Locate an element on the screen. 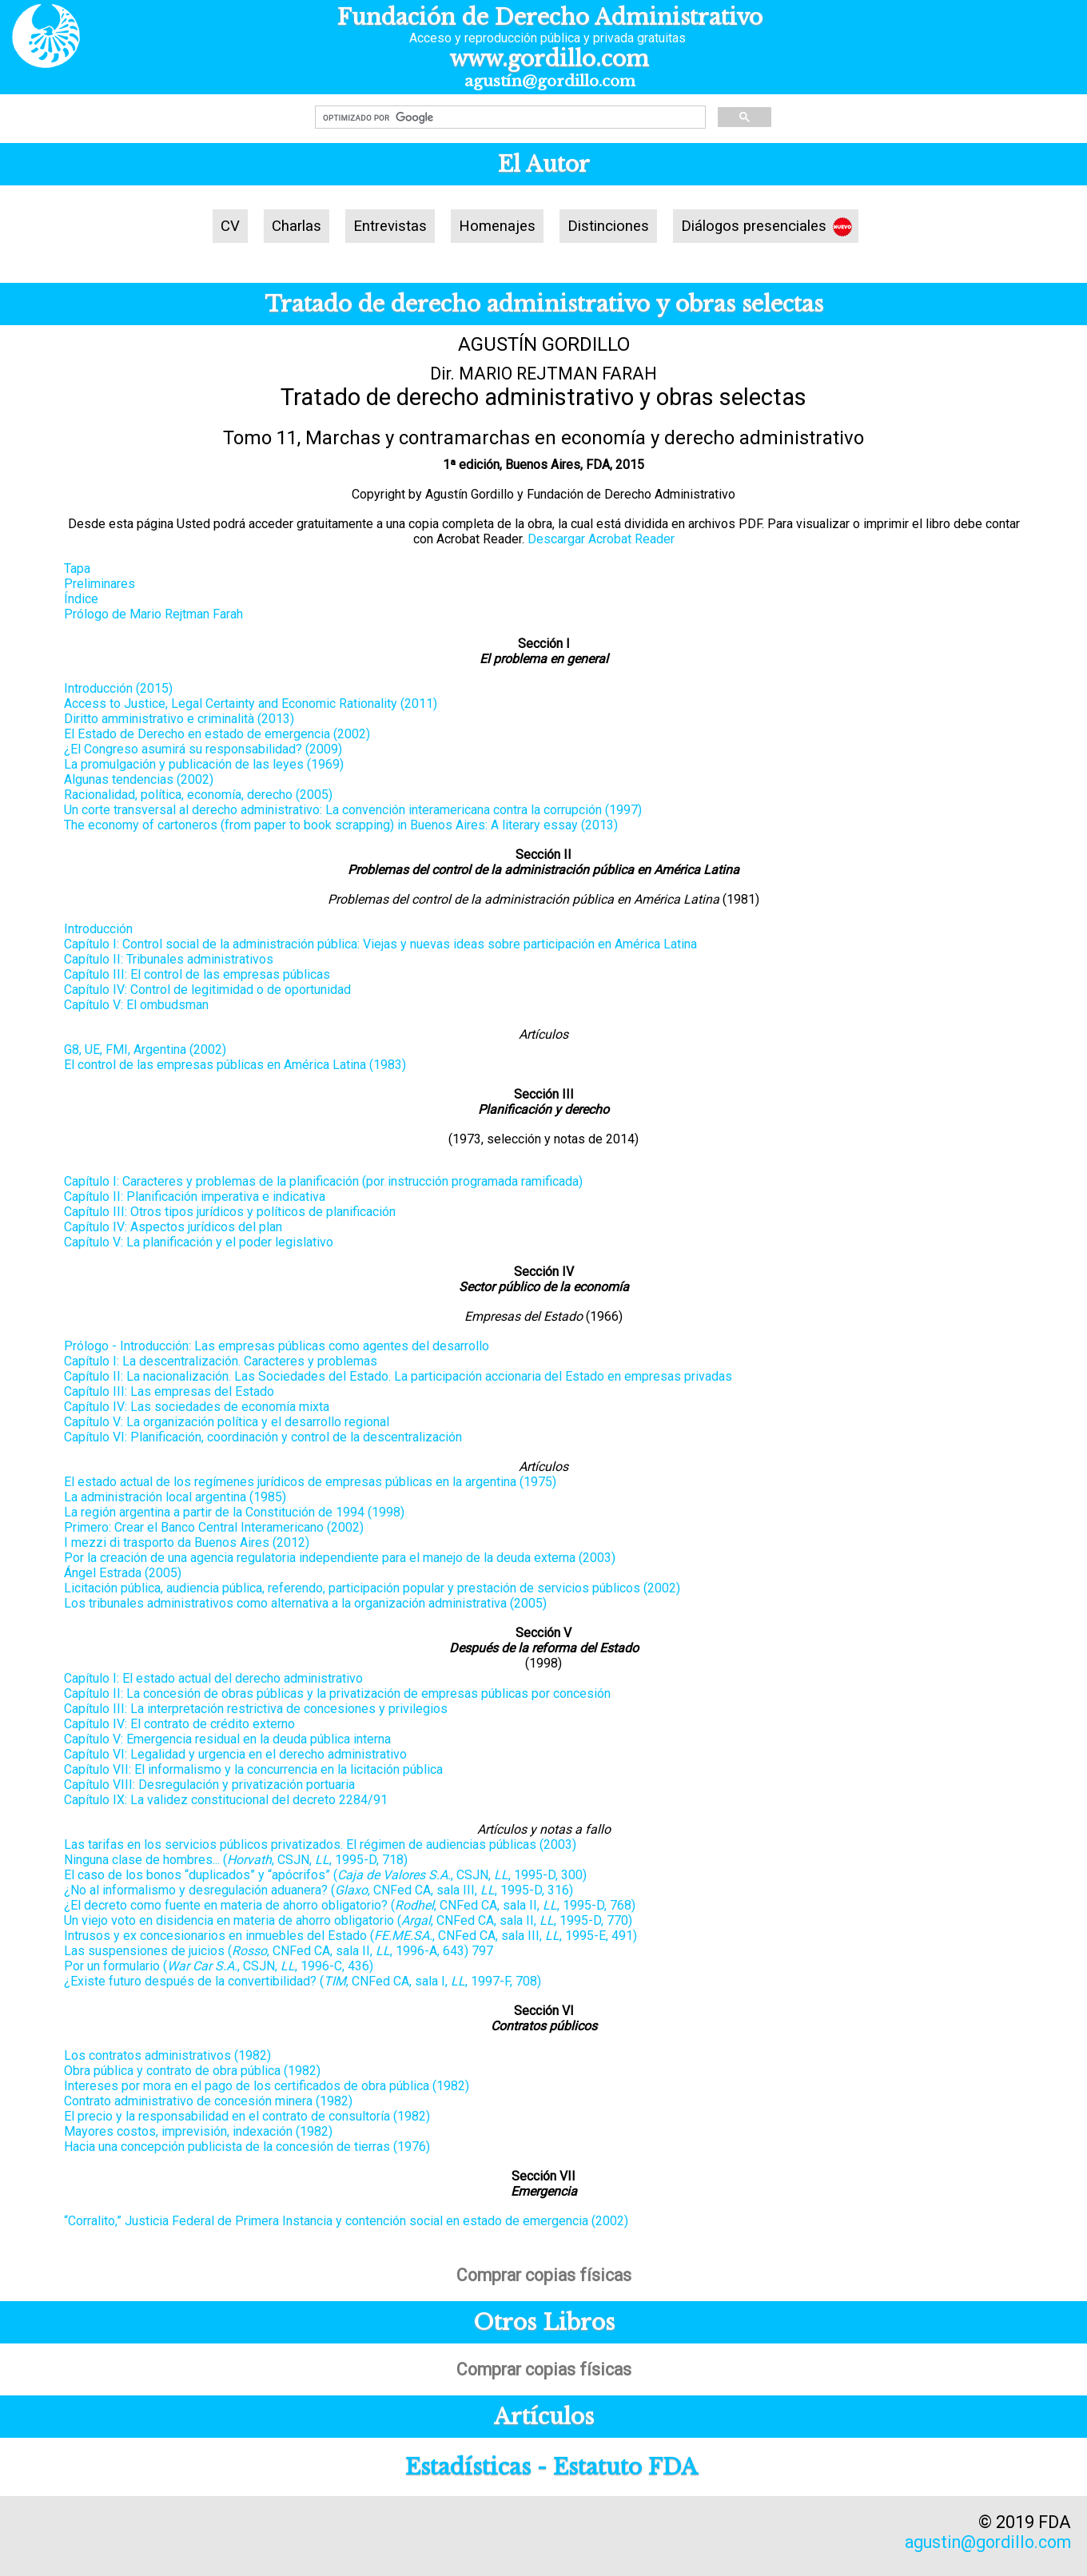  Capítulo I: Control social de la administración pública: Viejas y nuevas ideas sobre participación en América Latina is located at coordinates (380, 944).